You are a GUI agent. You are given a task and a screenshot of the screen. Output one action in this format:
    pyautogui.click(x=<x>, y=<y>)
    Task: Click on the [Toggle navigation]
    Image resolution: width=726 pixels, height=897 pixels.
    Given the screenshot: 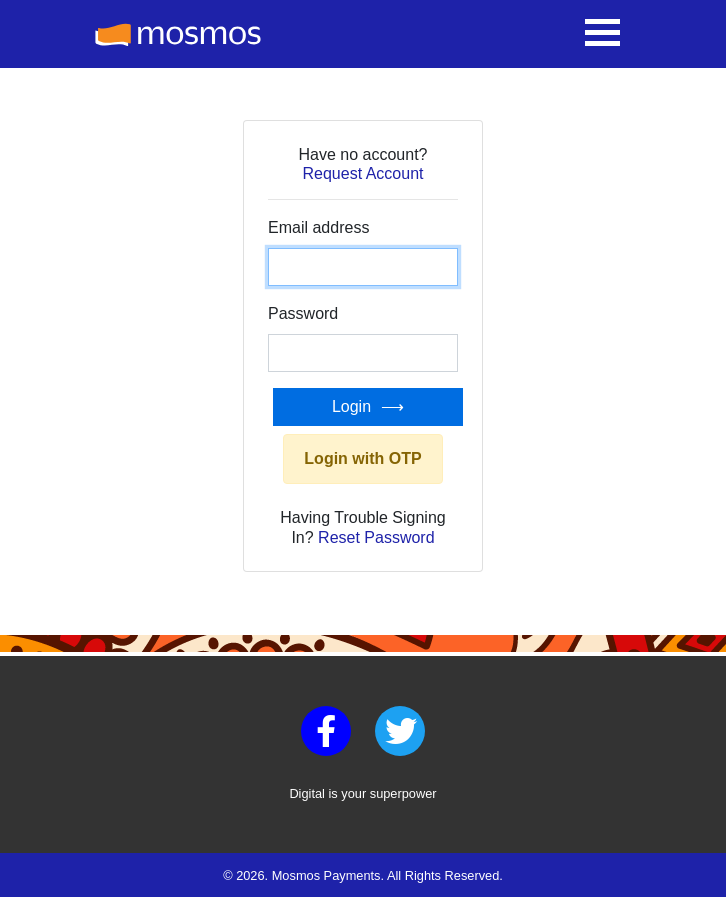 What is the action you would take?
    pyautogui.click(x=602, y=34)
    